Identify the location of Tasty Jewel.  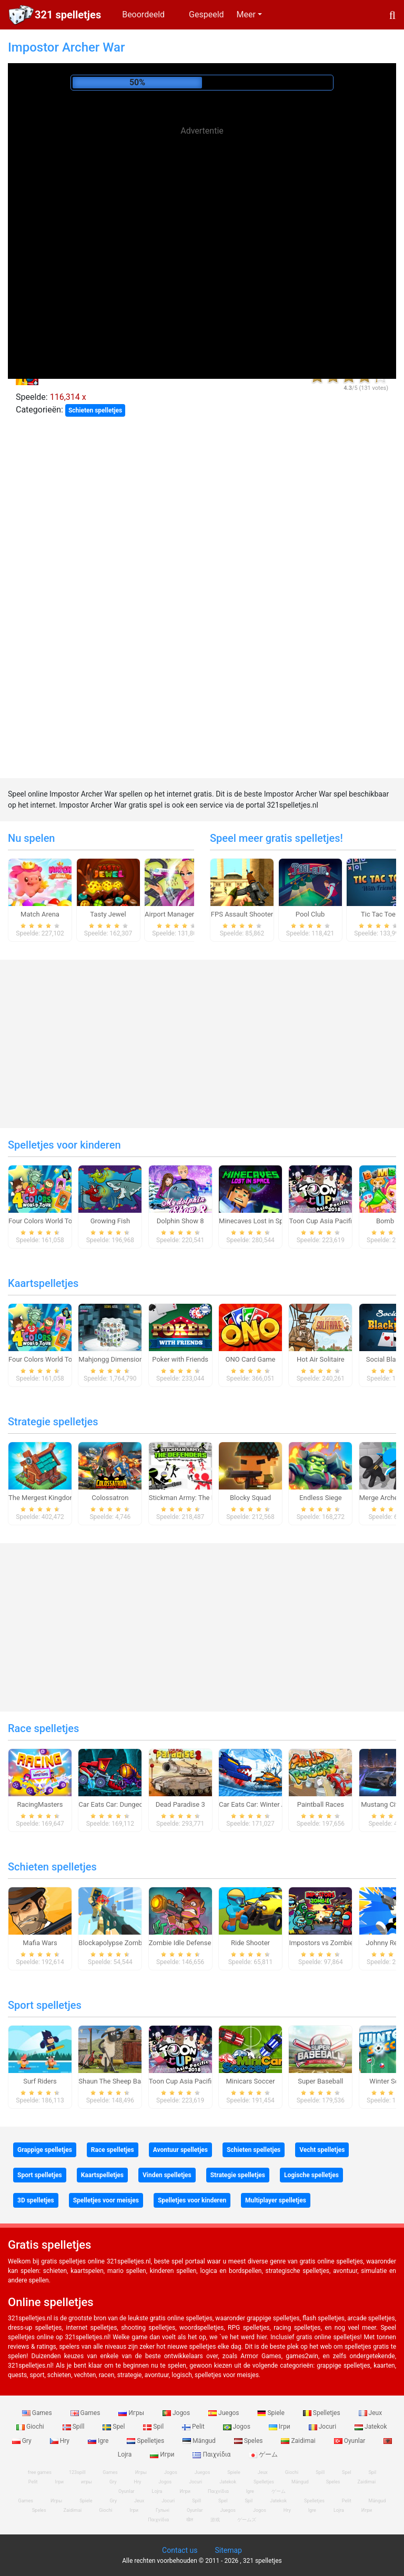
(108, 914).